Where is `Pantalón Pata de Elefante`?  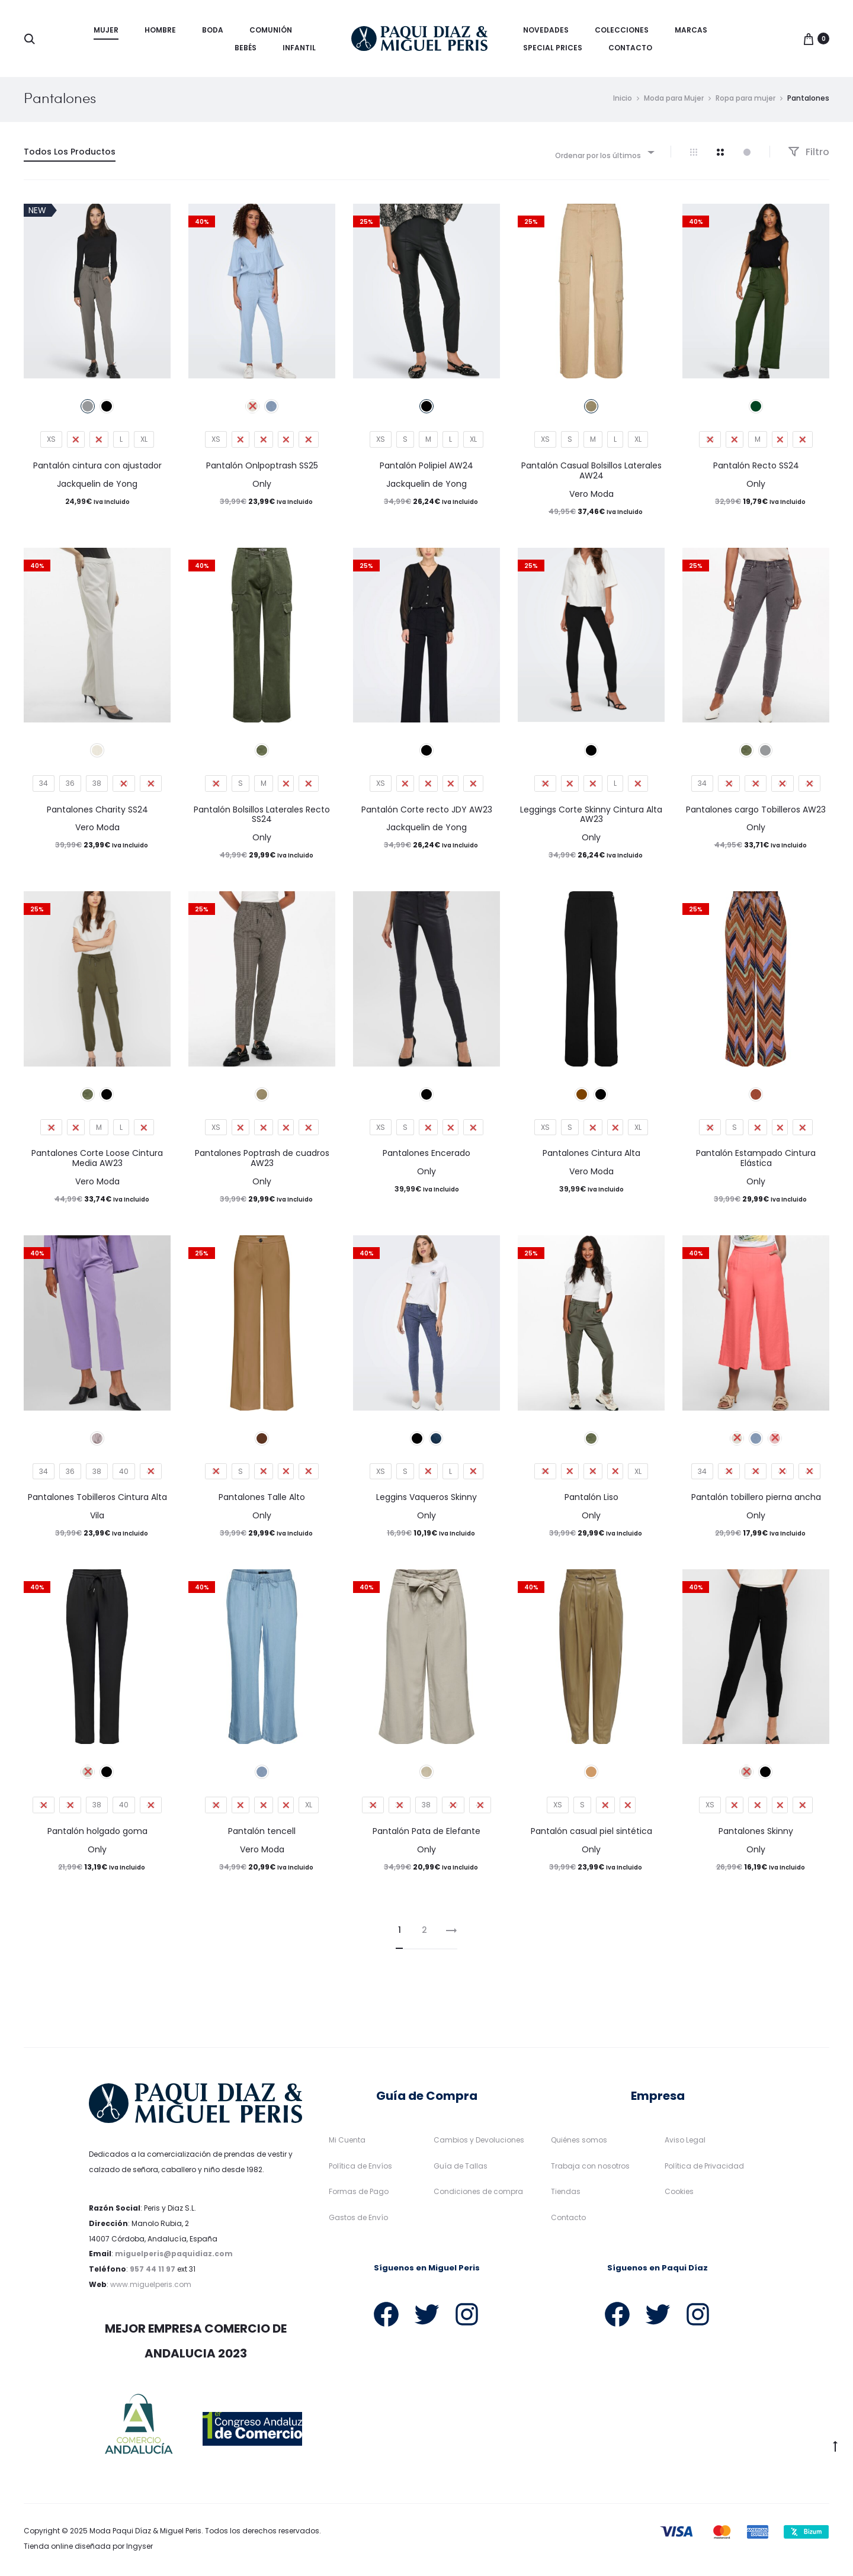 Pantalón Pata de Elefante is located at coordinates (426, 1834).